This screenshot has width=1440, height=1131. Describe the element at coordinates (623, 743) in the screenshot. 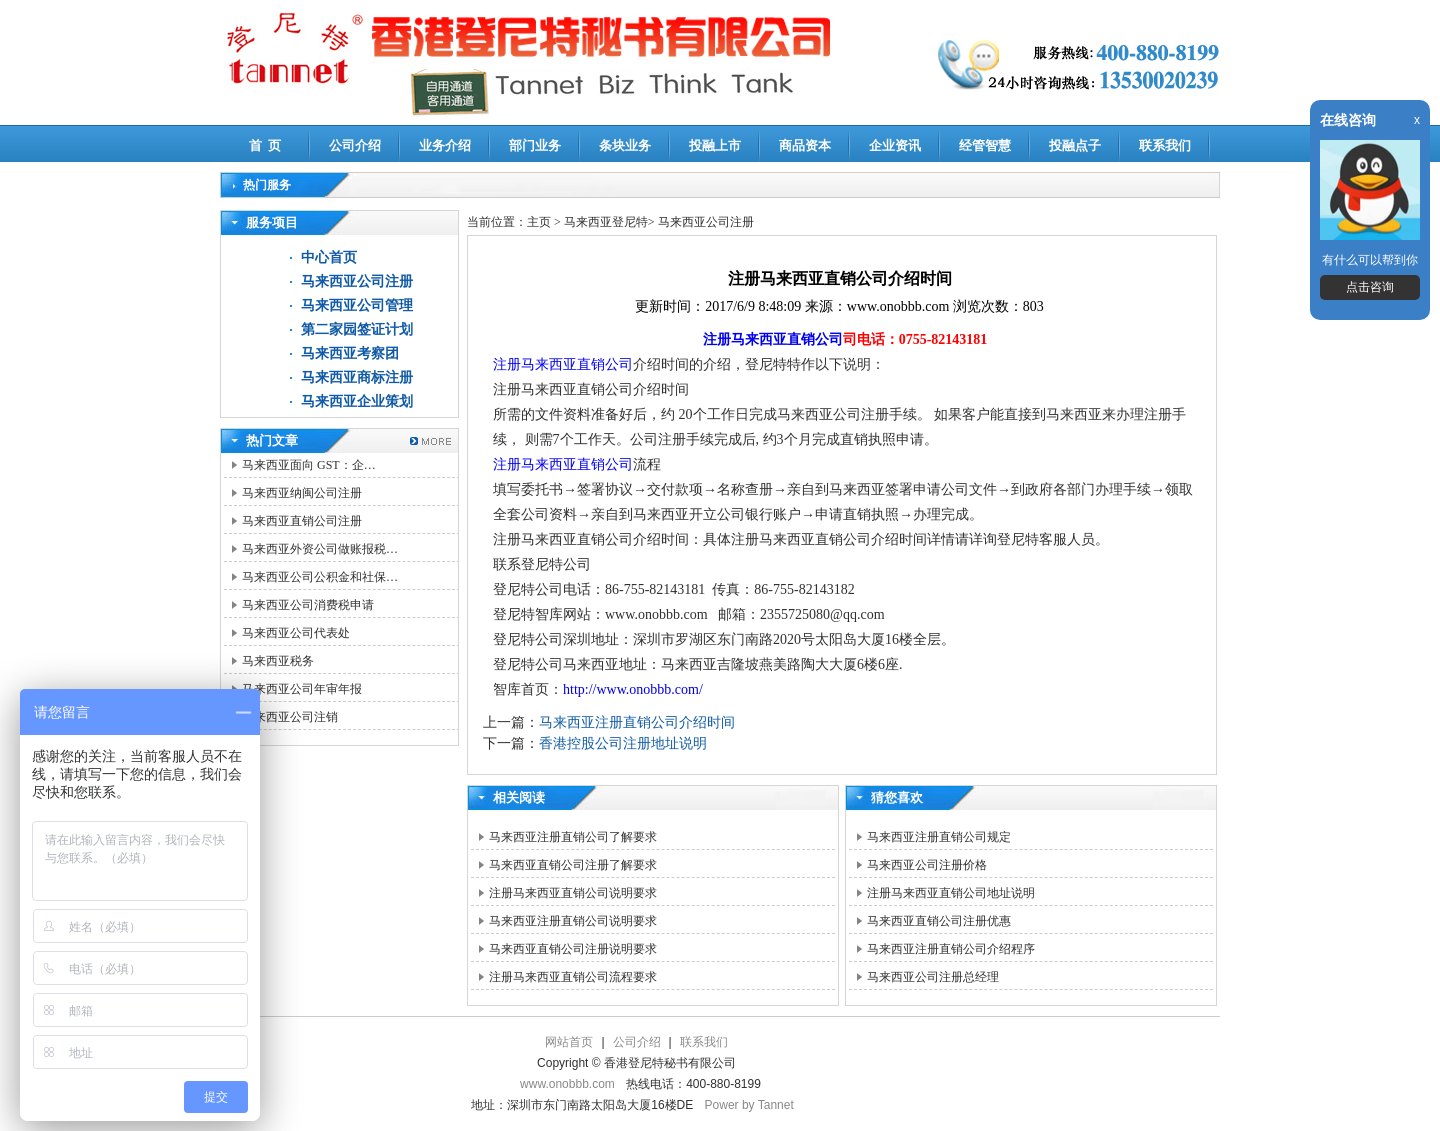

I see `香港控股公司注册地址说明` at that location.